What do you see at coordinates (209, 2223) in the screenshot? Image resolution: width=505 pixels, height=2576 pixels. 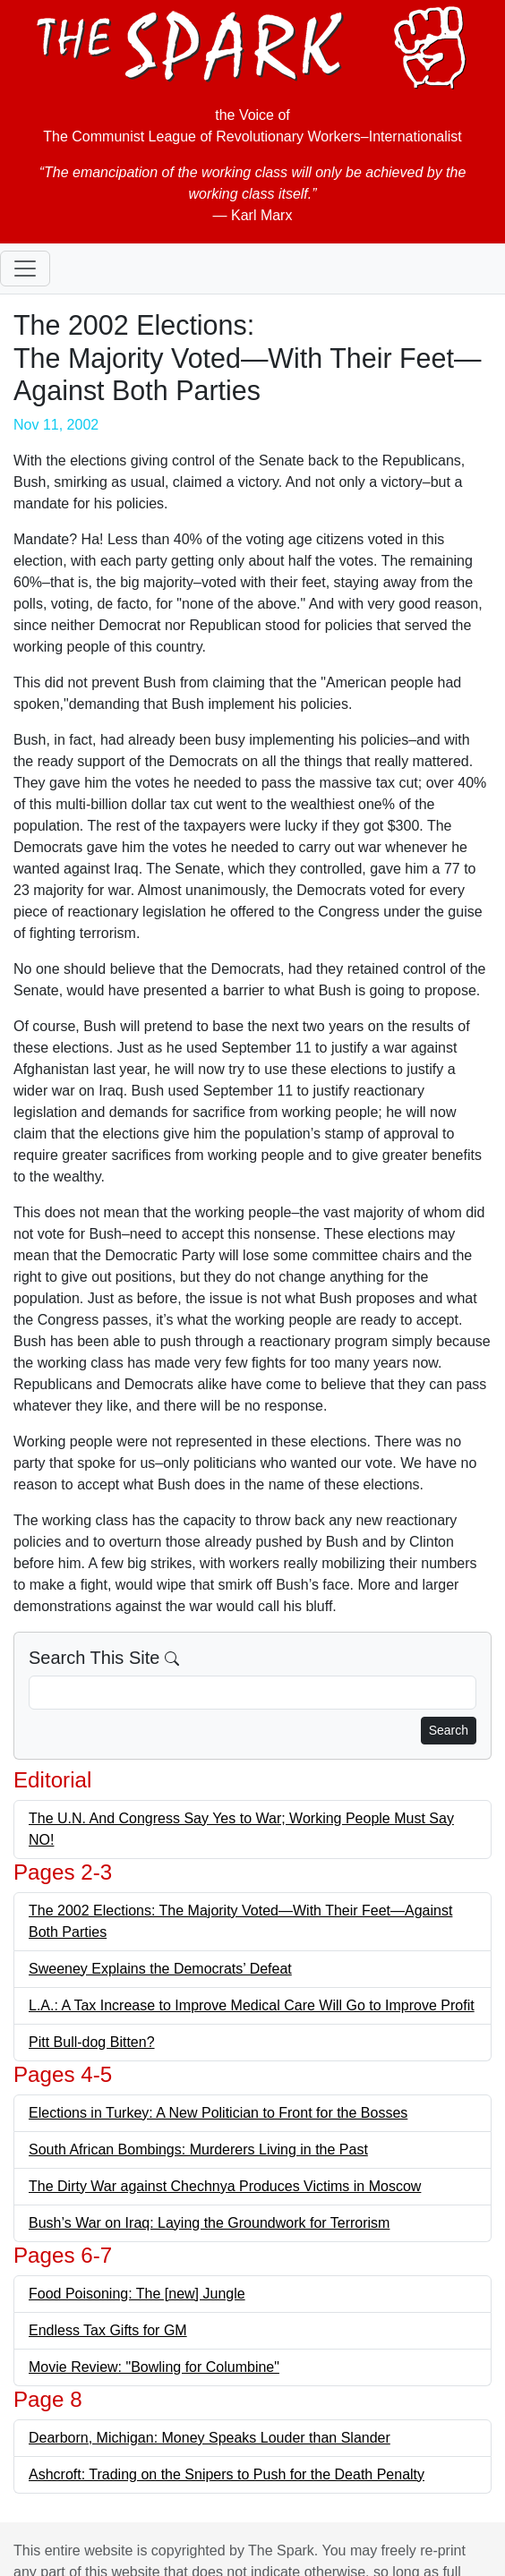 I see `Bush’s War on Iraq: Laying the Groundwork for Terrorism` at bounding box center [209, 2223].